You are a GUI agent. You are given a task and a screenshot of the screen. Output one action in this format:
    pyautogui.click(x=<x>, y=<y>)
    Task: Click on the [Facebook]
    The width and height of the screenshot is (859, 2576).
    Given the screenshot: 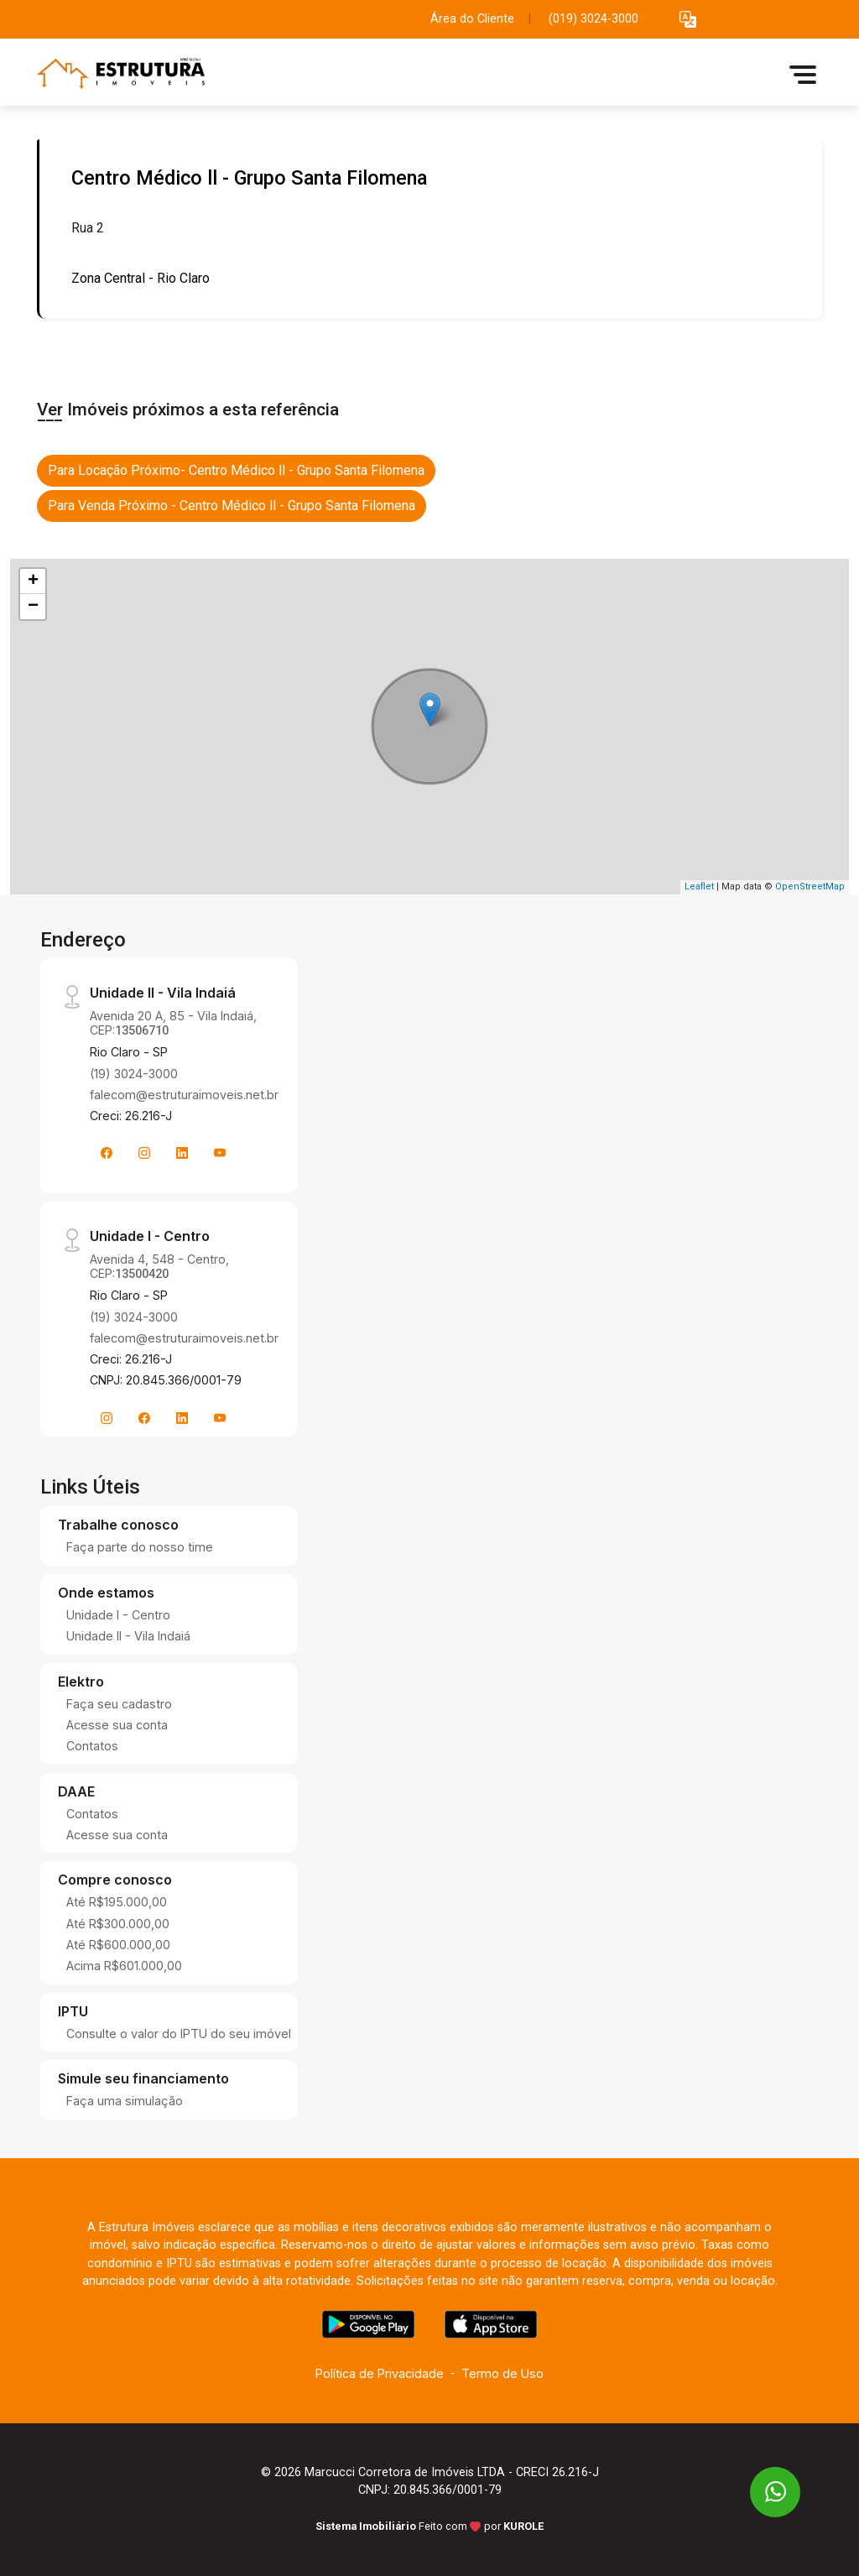 What is the action you would take?
    pyautogui.click(x=106, y=1153)
    